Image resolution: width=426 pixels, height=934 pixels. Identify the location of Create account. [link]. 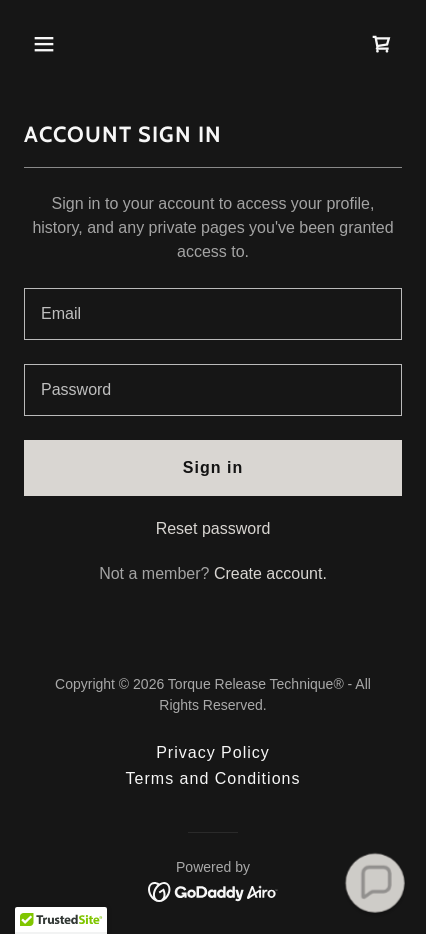
(270, 573).